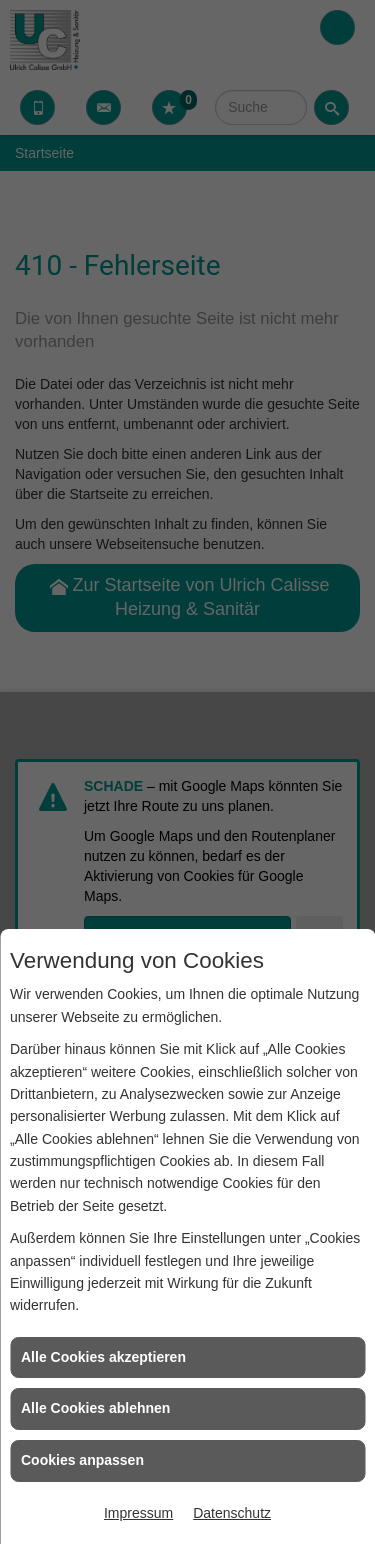  I want to click on Alle Cookies akzeptieren, so click(103, 1357).